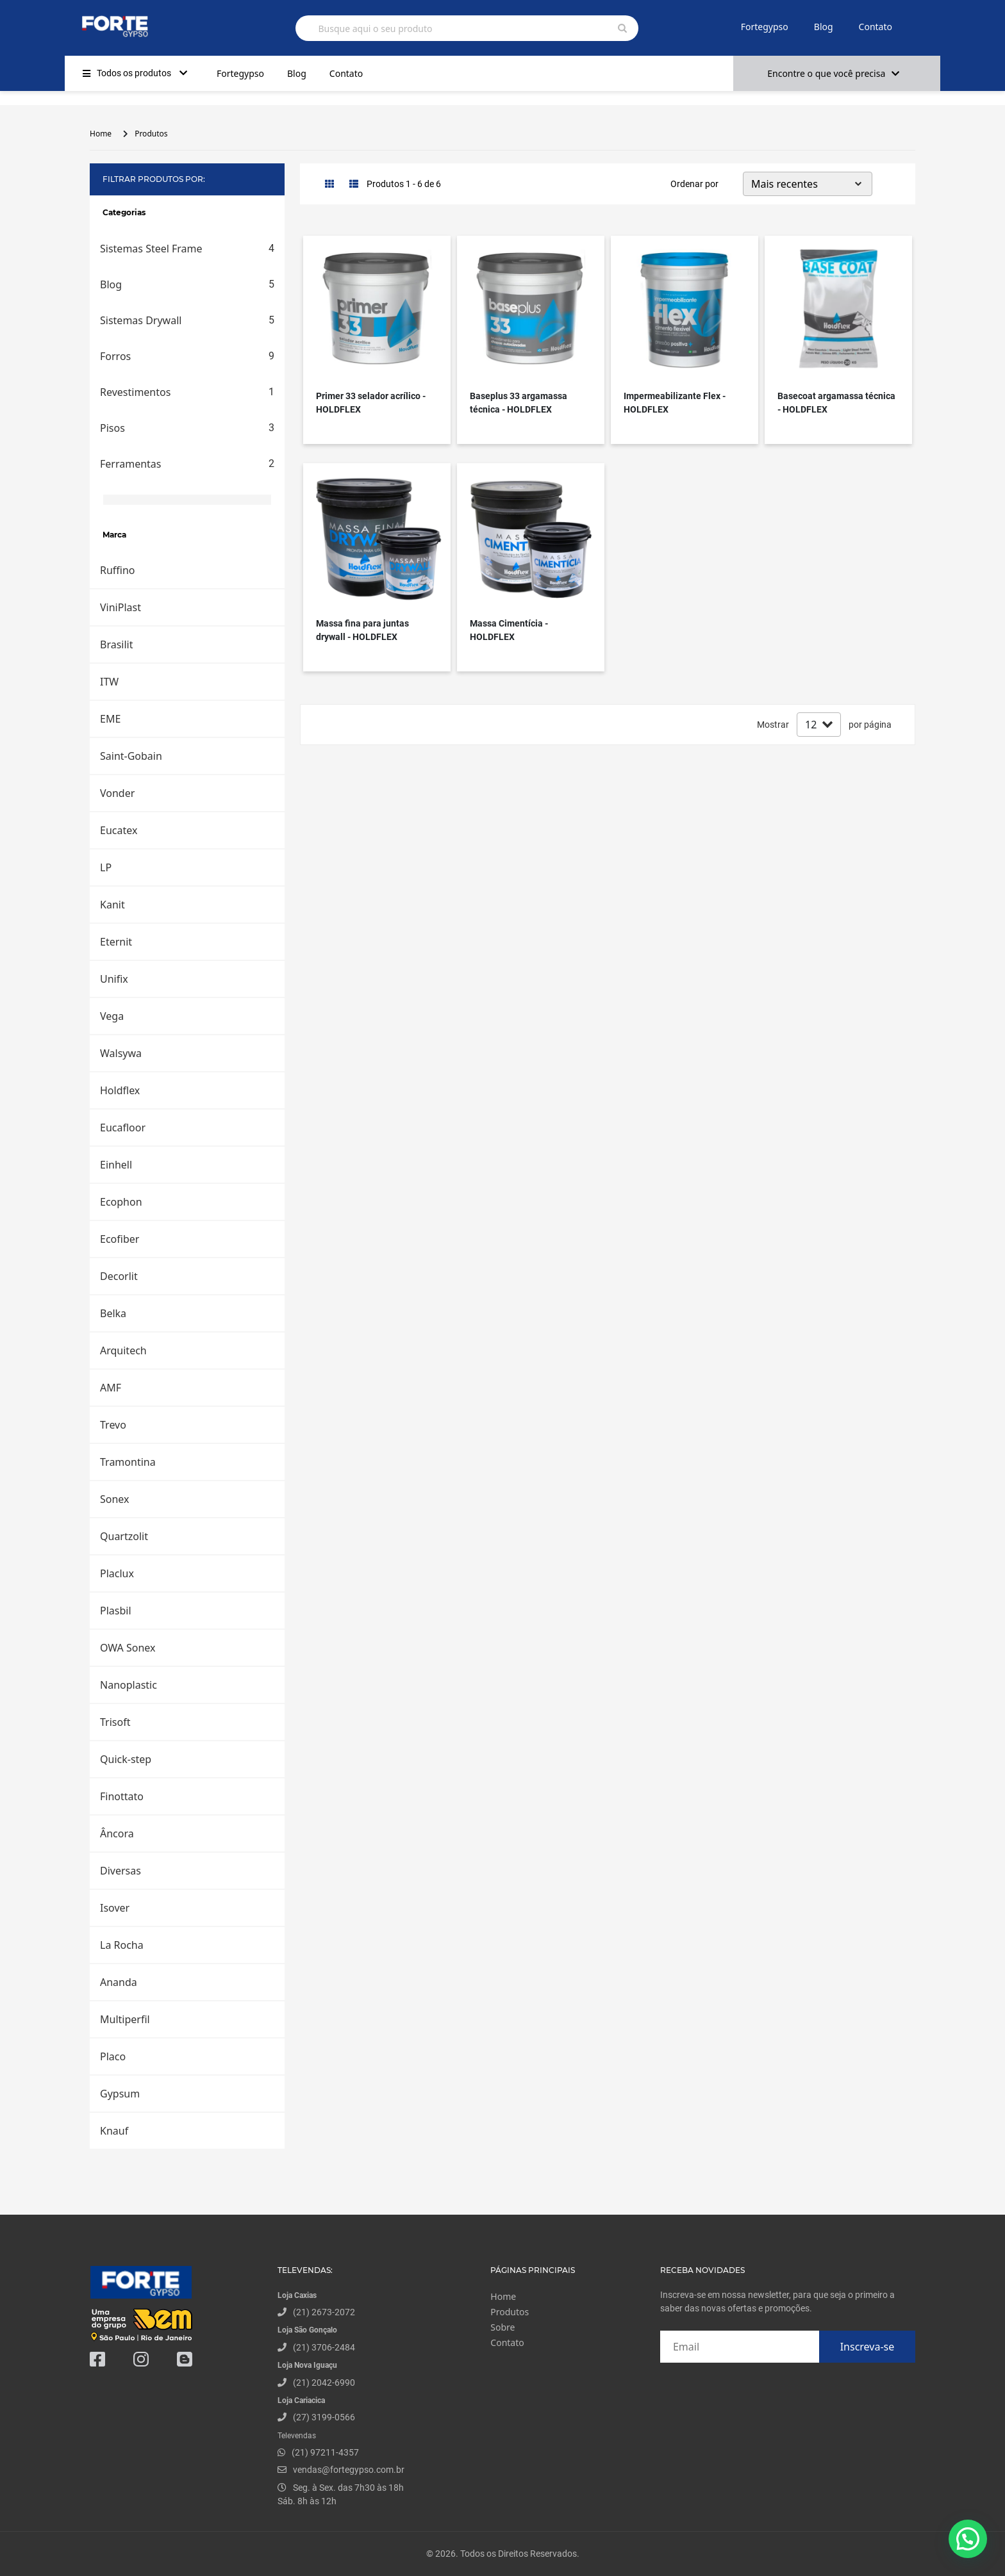  I want to click on [button], so click(968, 2538).